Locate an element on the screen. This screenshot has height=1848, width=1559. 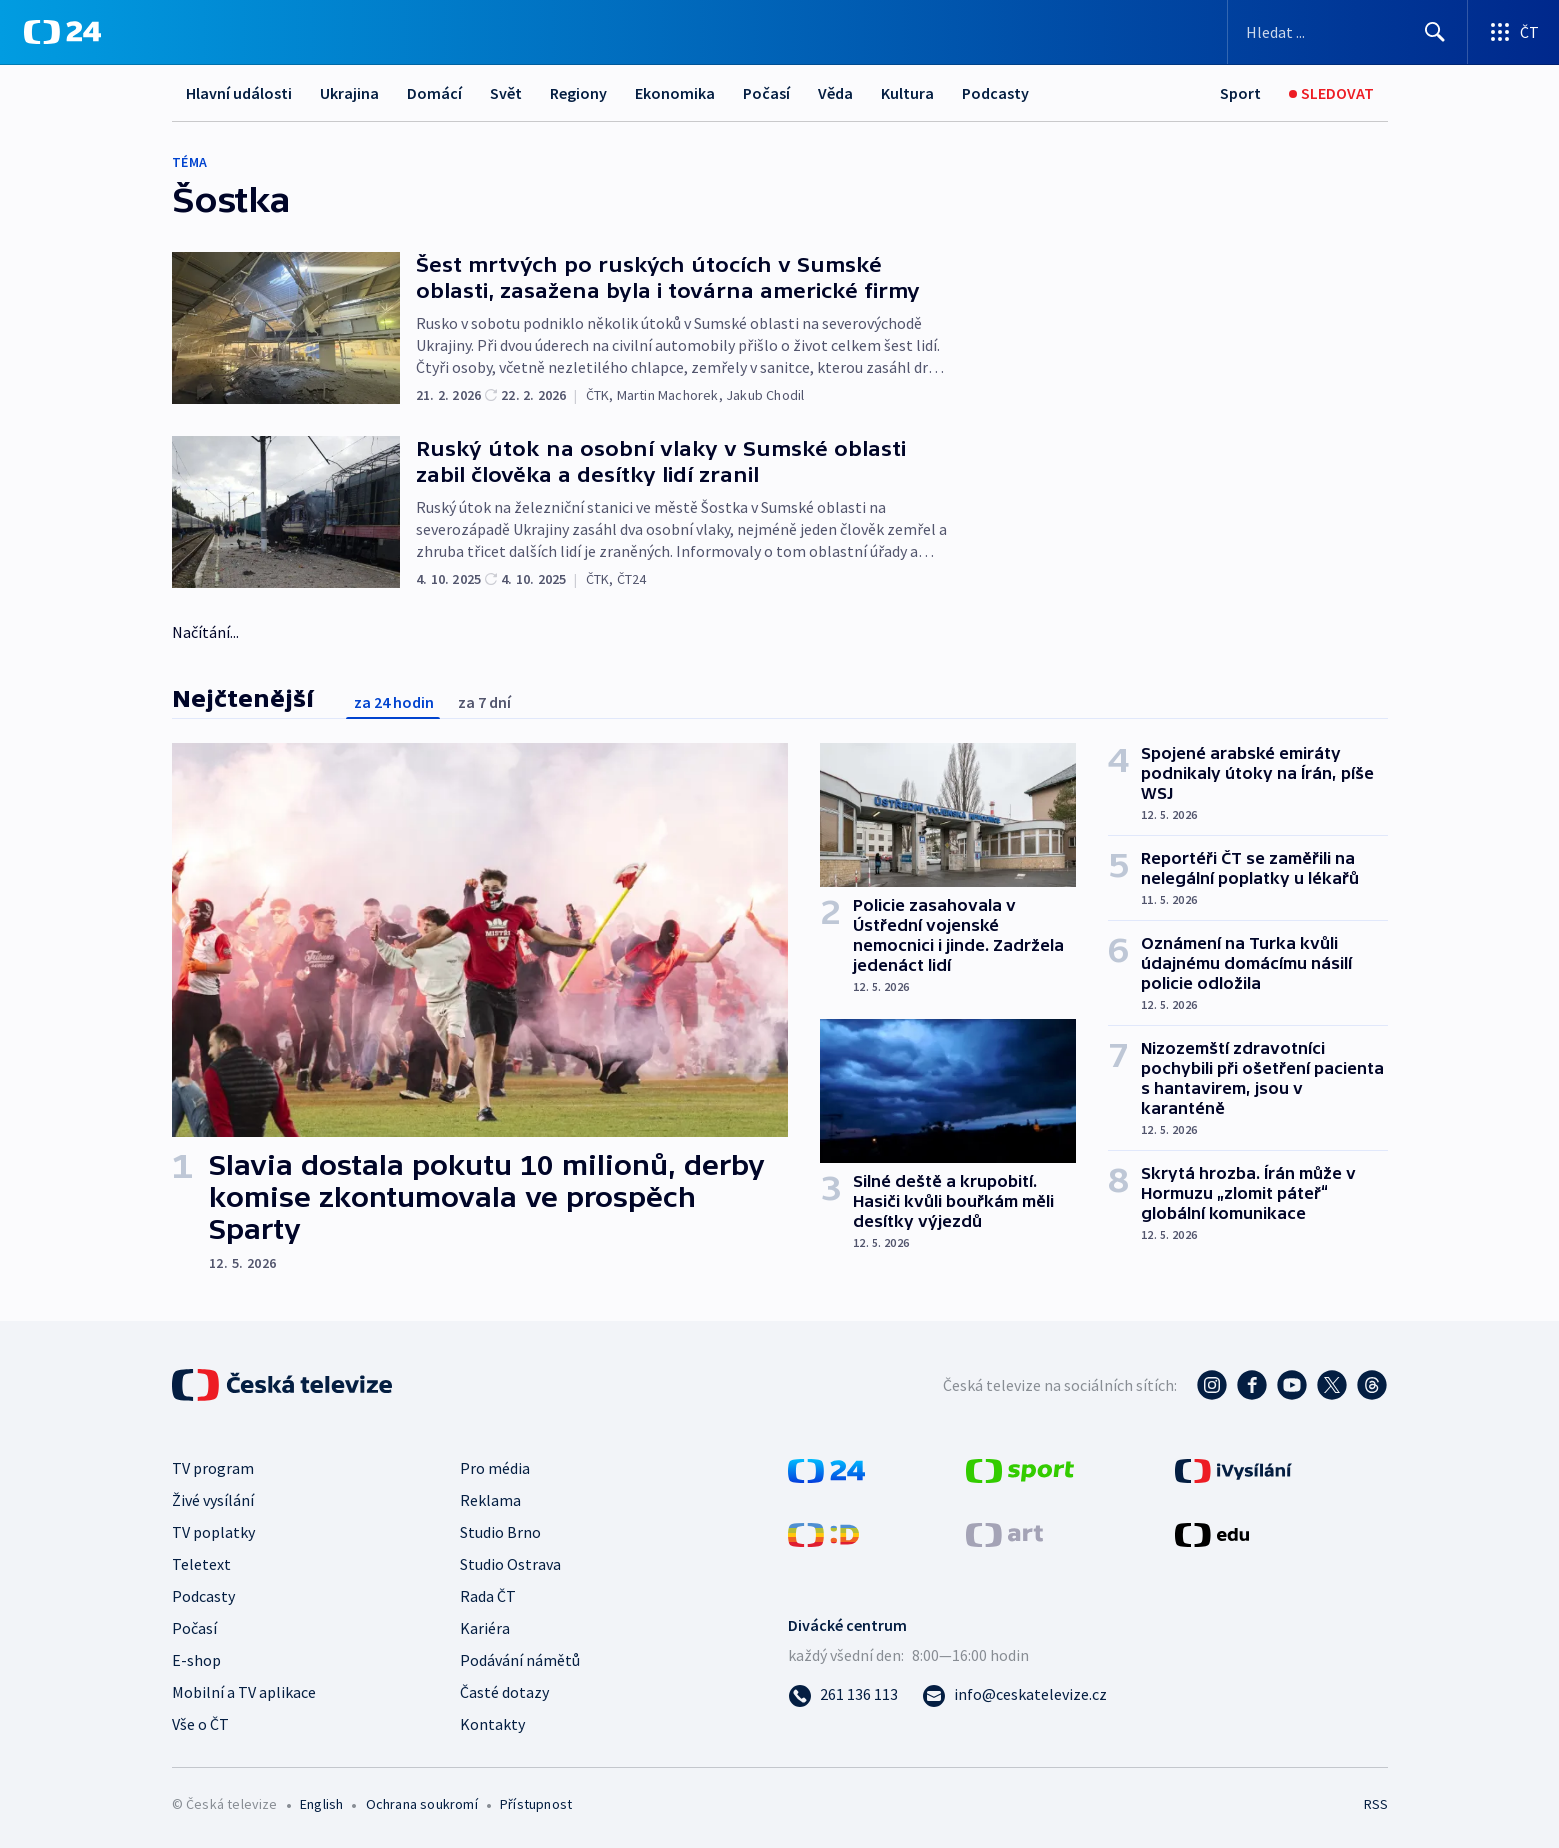
Hlavní události is located at coordinates (239, 93).